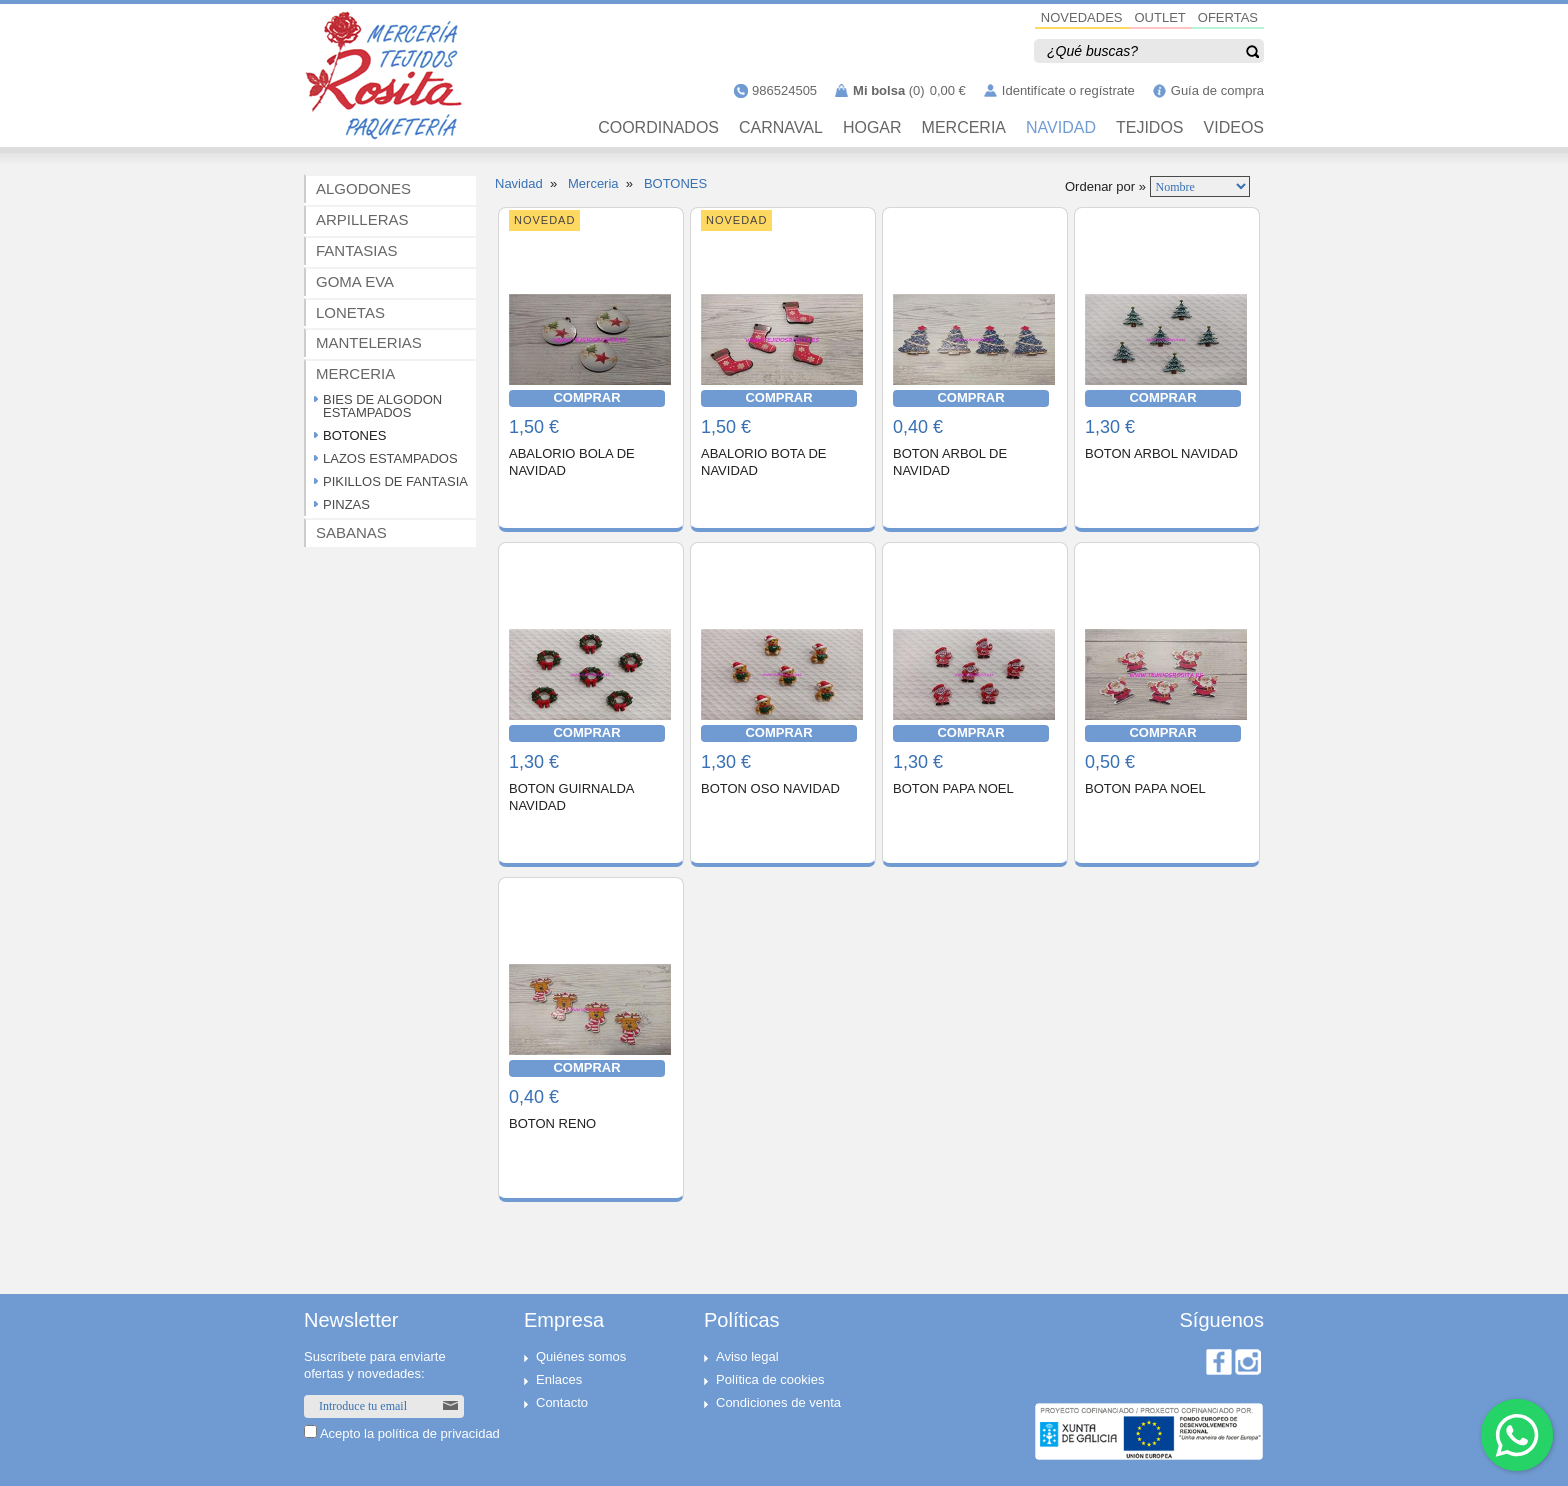 The width and height of the screenshot is (1568, 1486). I want to click on LONETAS, so click(350, 312).